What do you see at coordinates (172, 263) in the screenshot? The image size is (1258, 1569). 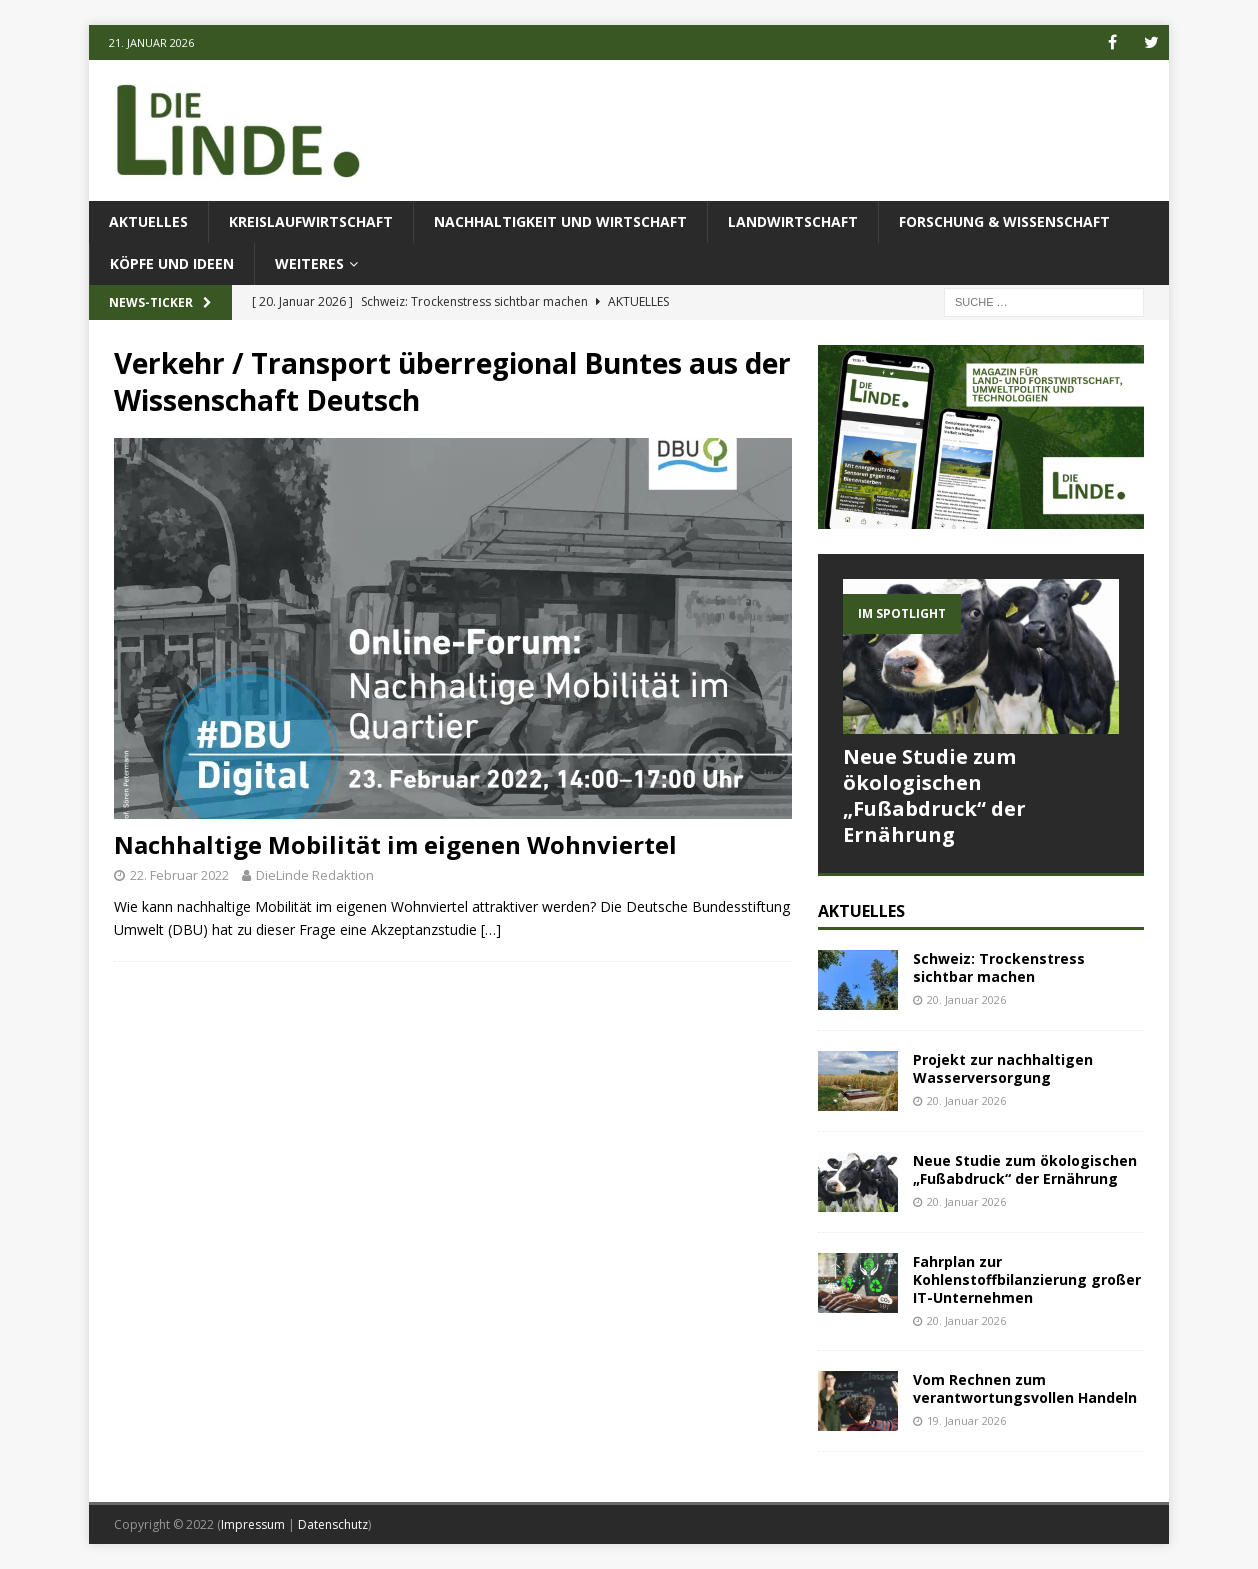 I see `Köpfe und Ideen` at bounding box center [172, 263].